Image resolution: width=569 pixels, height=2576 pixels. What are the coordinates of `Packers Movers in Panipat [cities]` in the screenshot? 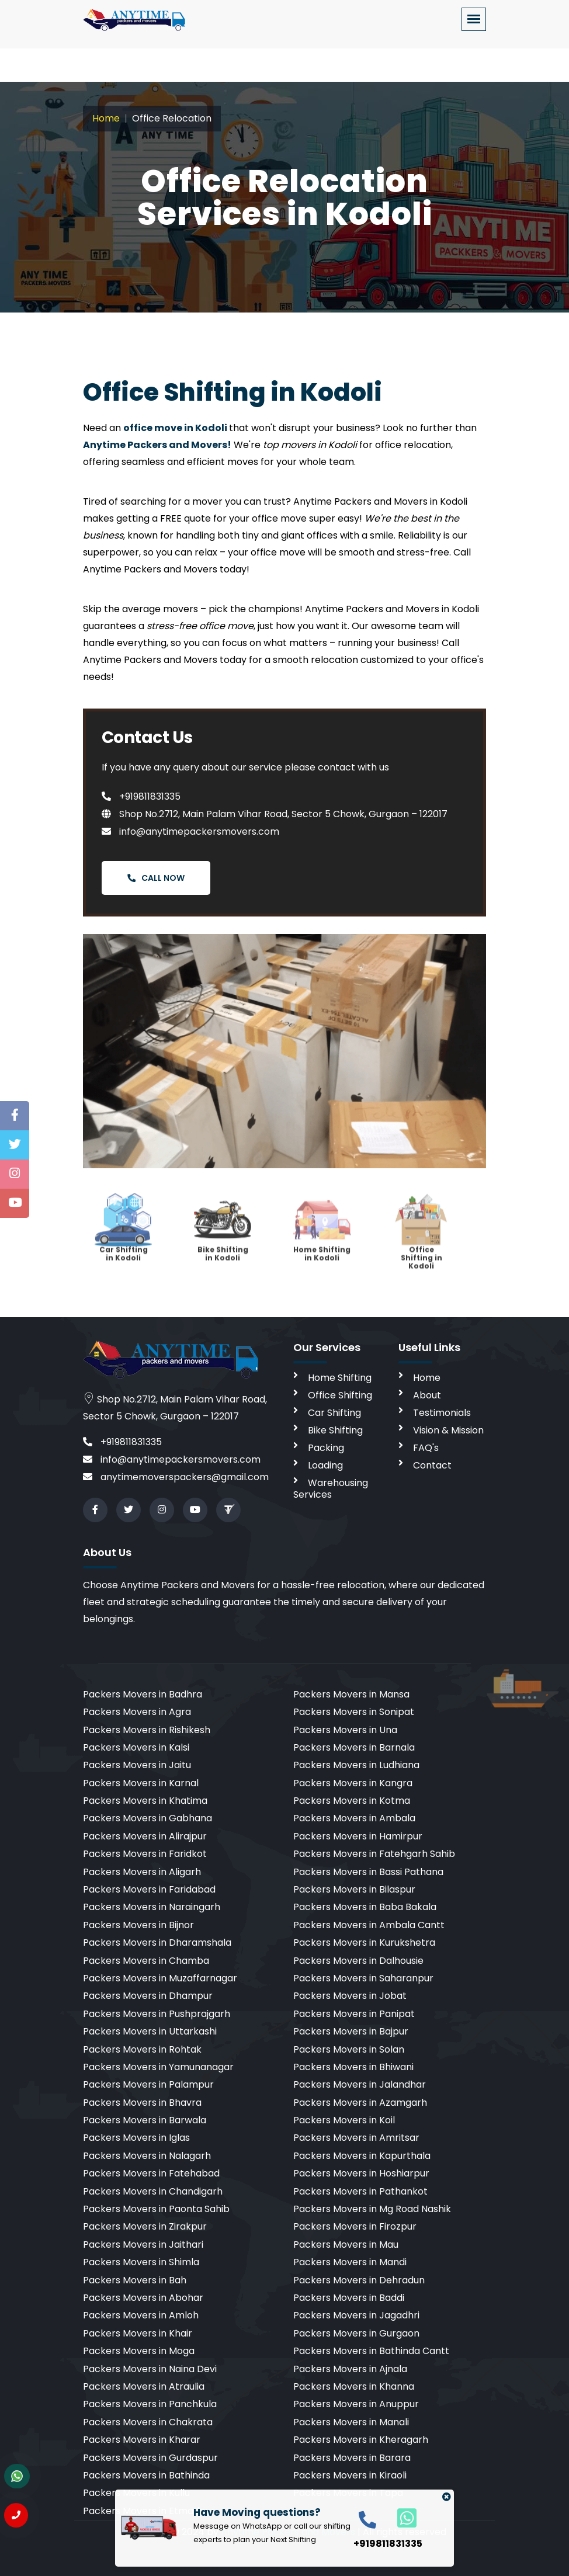 It's located at (354, 2013).